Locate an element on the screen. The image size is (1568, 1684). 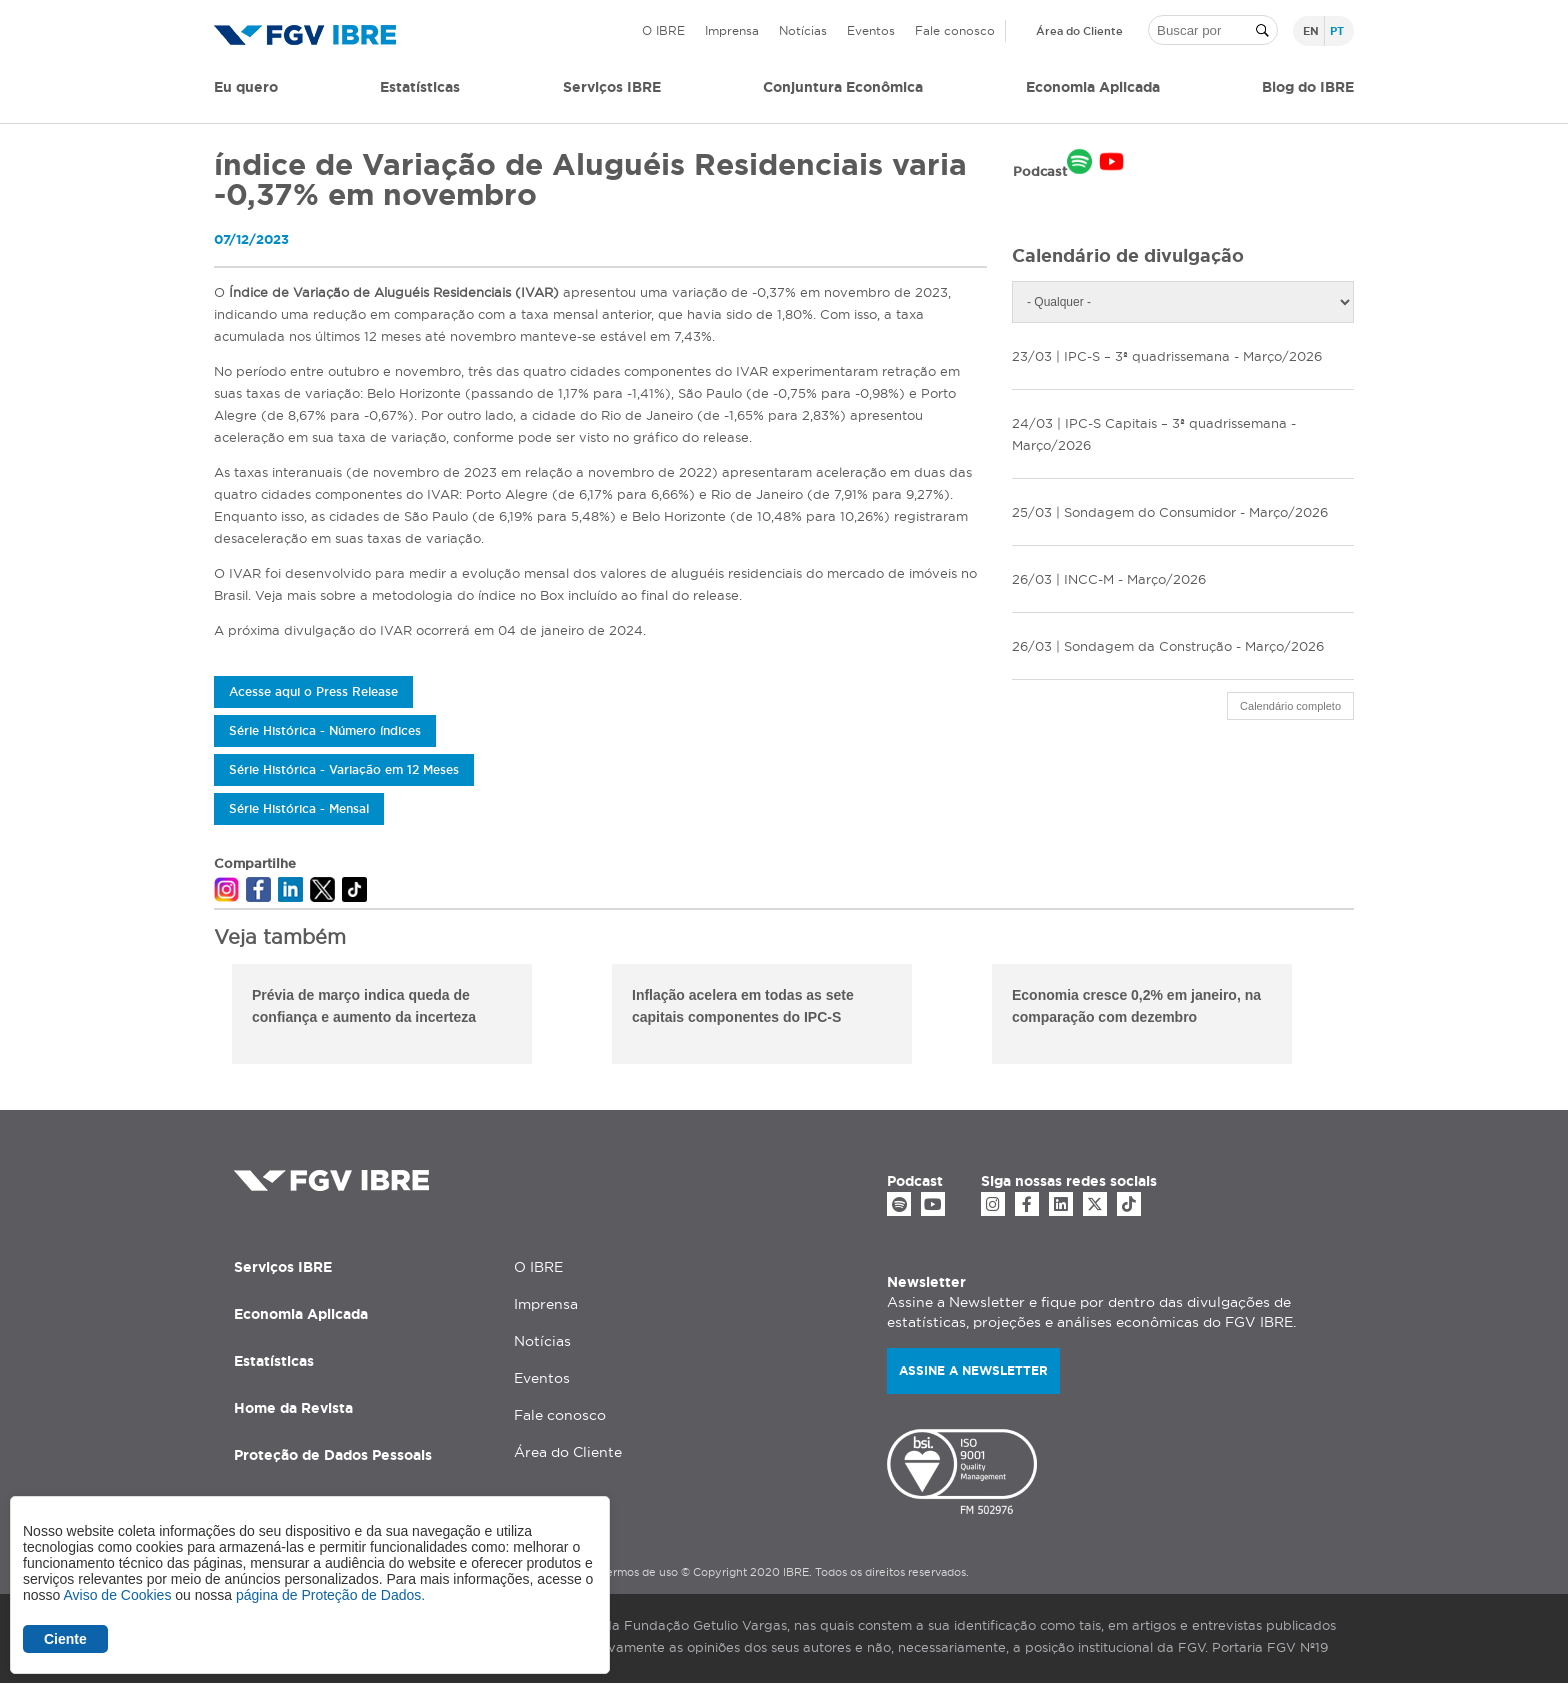
Blog do IBRE is located at coordinates (1308, 87).